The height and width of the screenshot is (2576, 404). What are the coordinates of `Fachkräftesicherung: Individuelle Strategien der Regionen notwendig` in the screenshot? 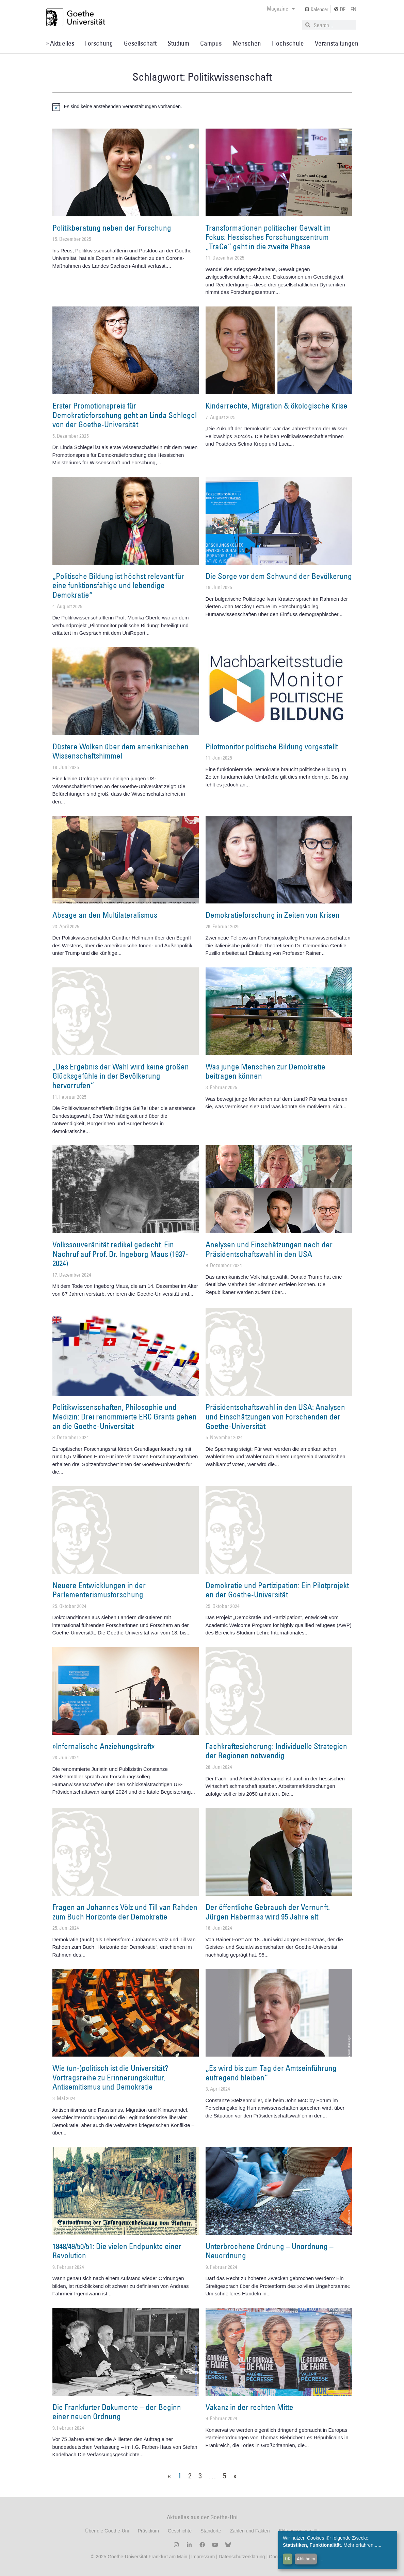 It's located at (276, 1751).